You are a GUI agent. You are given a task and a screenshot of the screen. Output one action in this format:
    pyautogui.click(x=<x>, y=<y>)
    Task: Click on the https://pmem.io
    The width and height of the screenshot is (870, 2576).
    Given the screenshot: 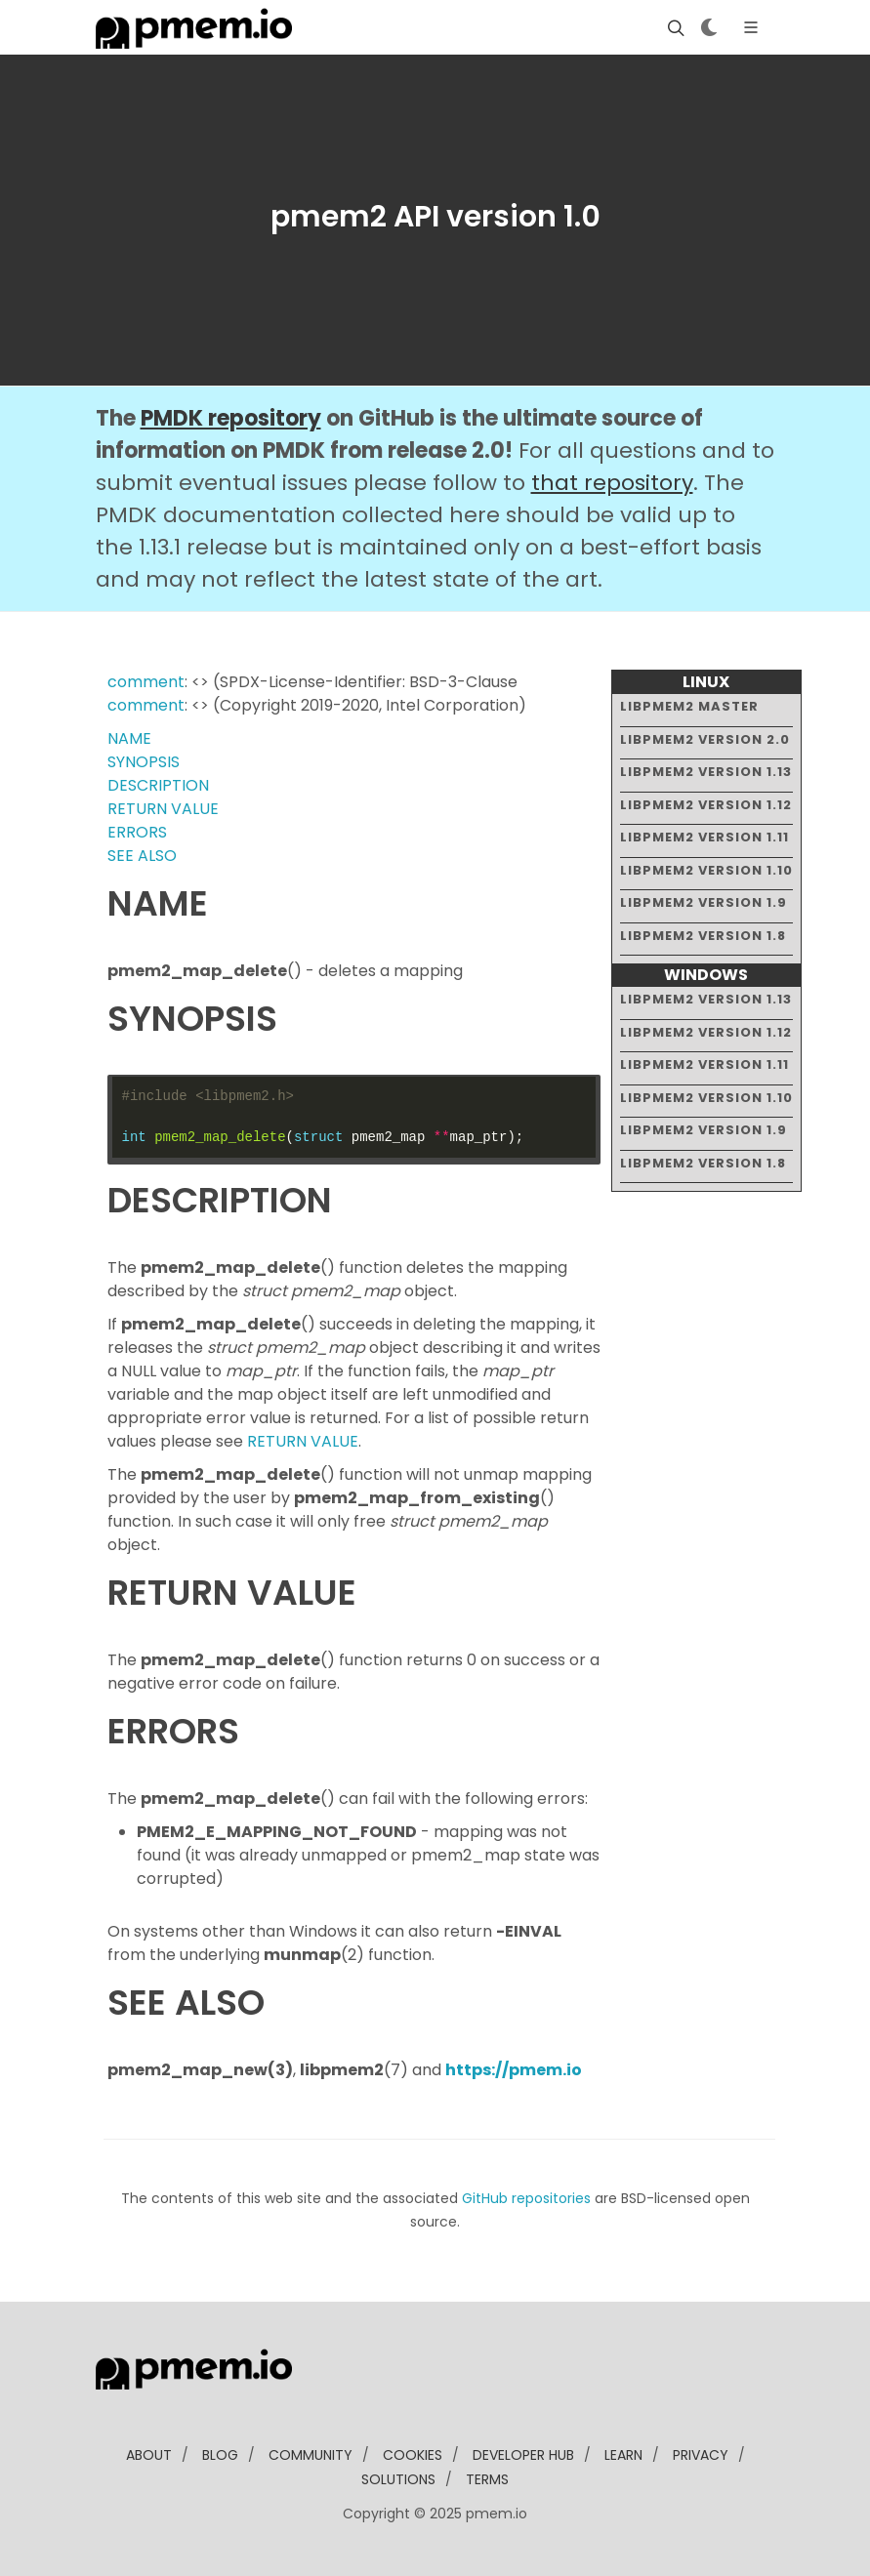 What is the action you would take?
    pyautogui.click(x=513, y=2070)
    